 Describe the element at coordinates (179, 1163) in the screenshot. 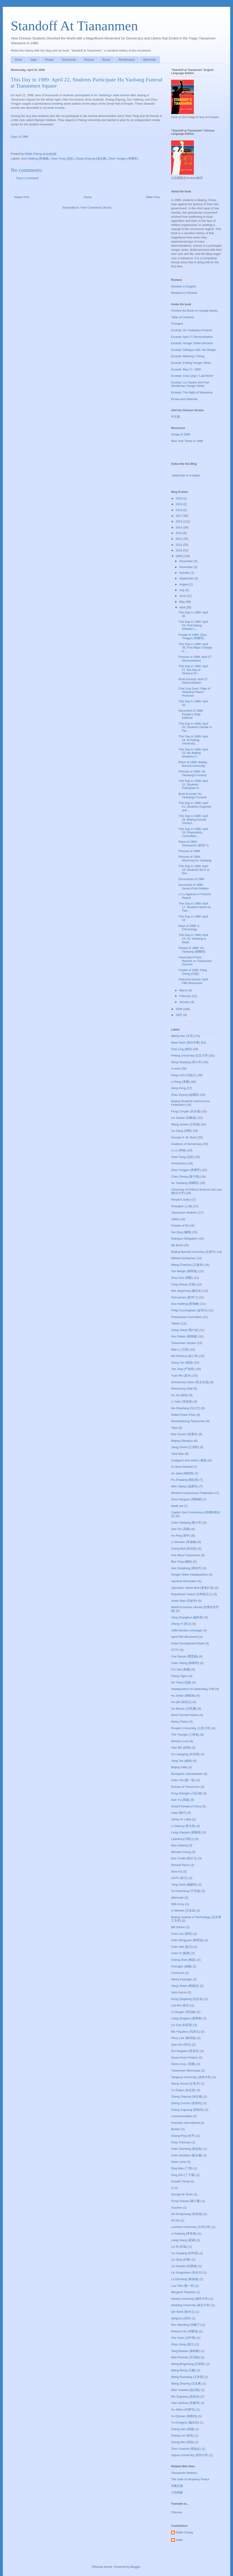

I see `Anniversary` at that location.